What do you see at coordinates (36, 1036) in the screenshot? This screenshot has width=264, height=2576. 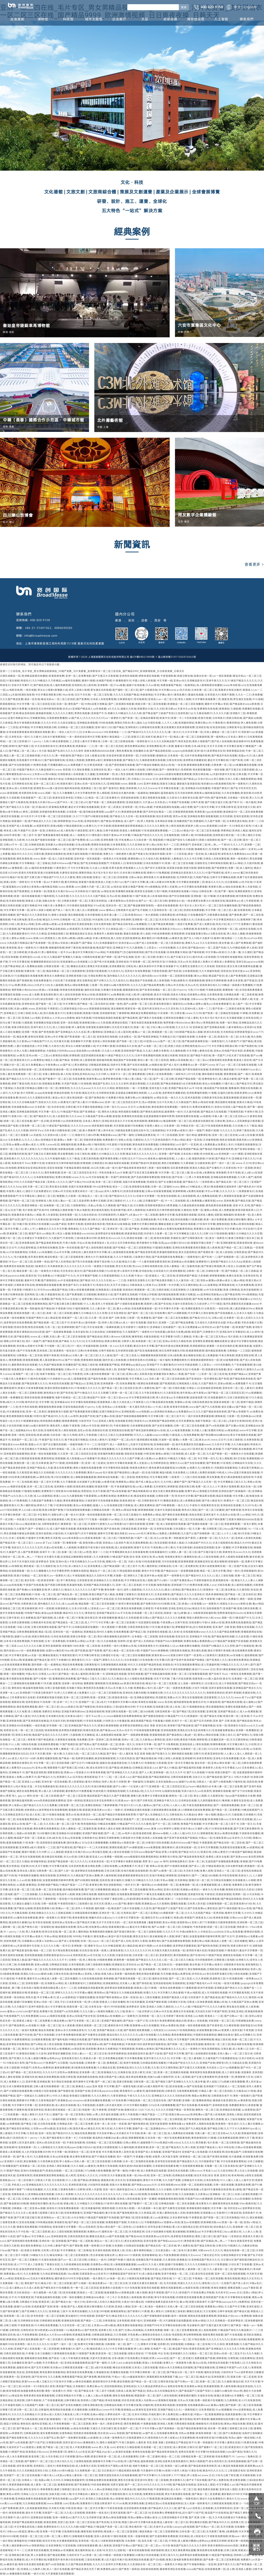 I see `老熟妇毛茸茸` at bounding box center [36, 1036].